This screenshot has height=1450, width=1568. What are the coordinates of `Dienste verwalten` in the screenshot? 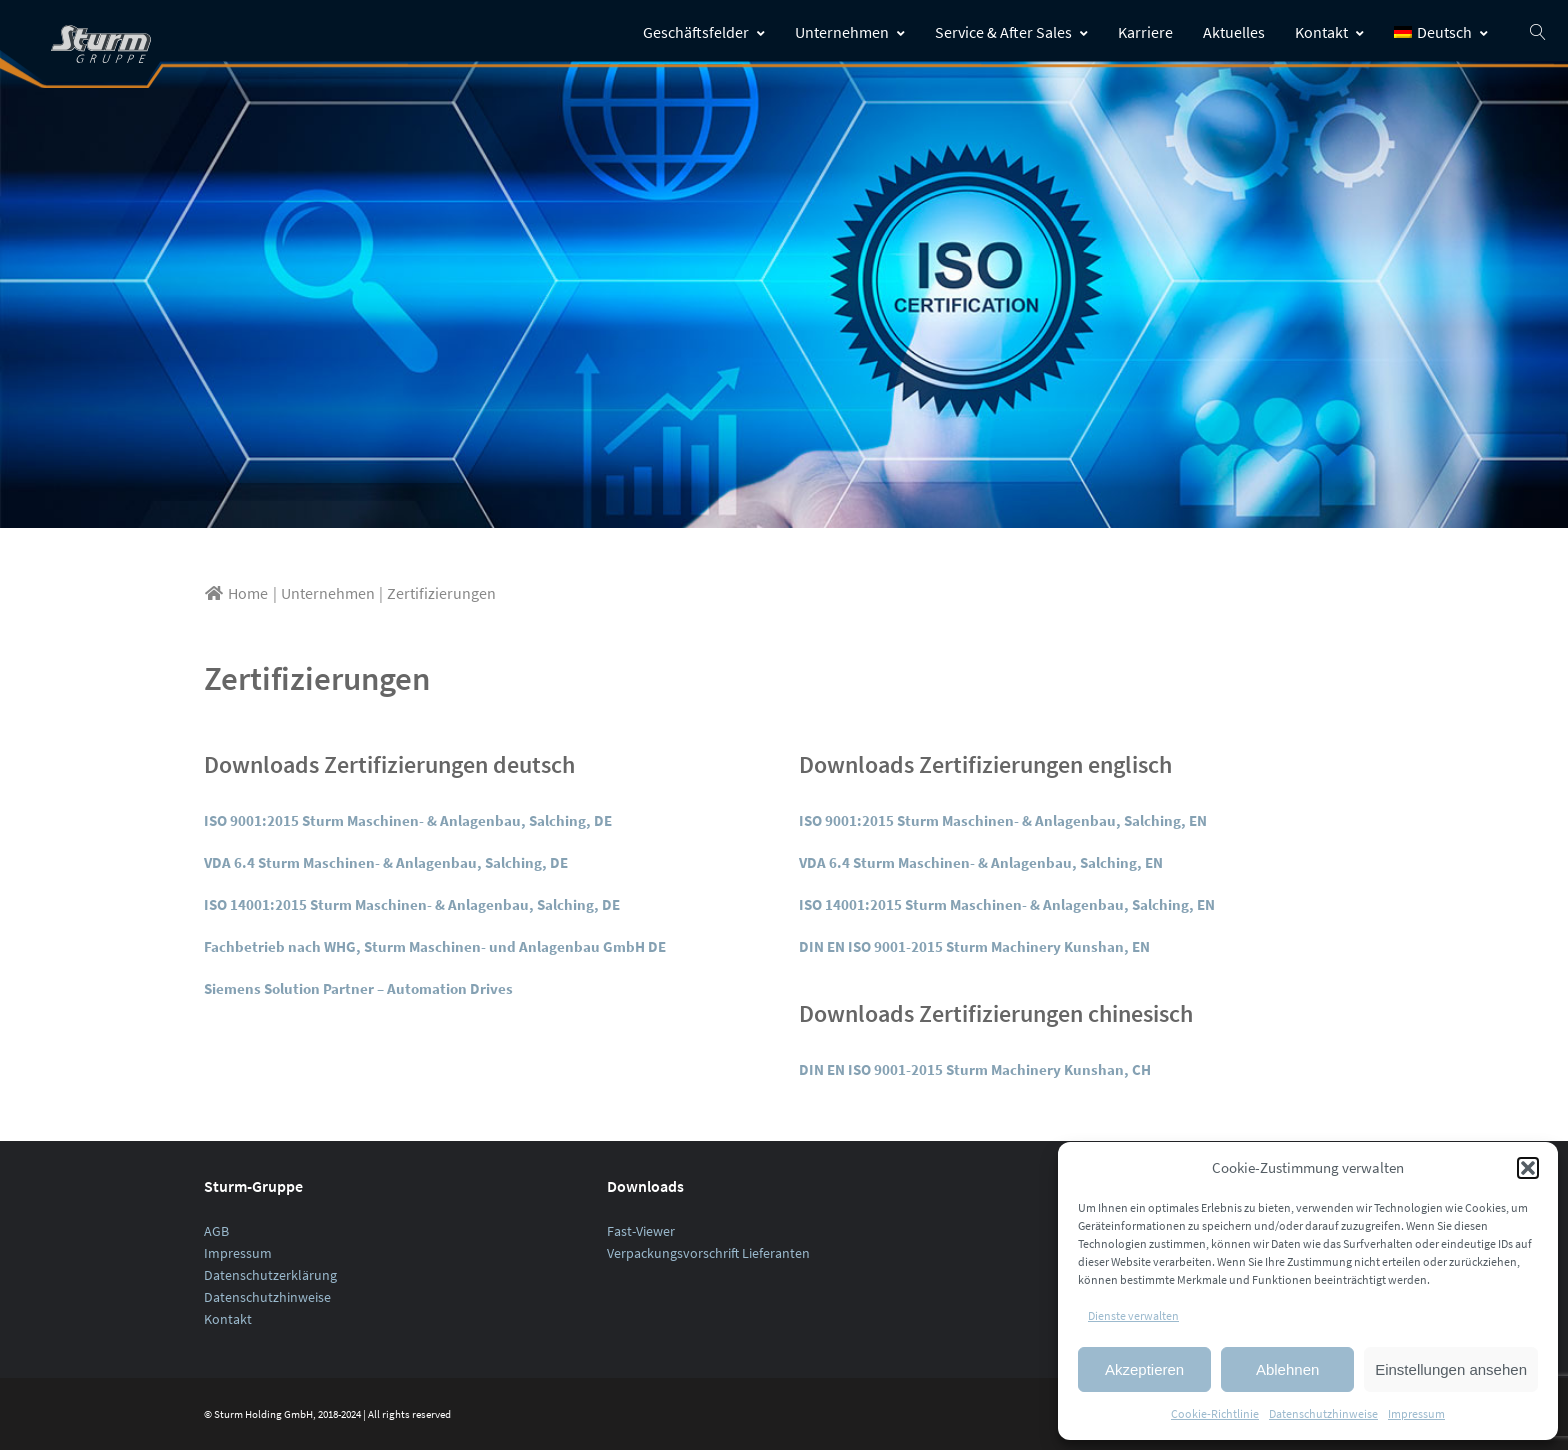 It's located at (1133, 1315).